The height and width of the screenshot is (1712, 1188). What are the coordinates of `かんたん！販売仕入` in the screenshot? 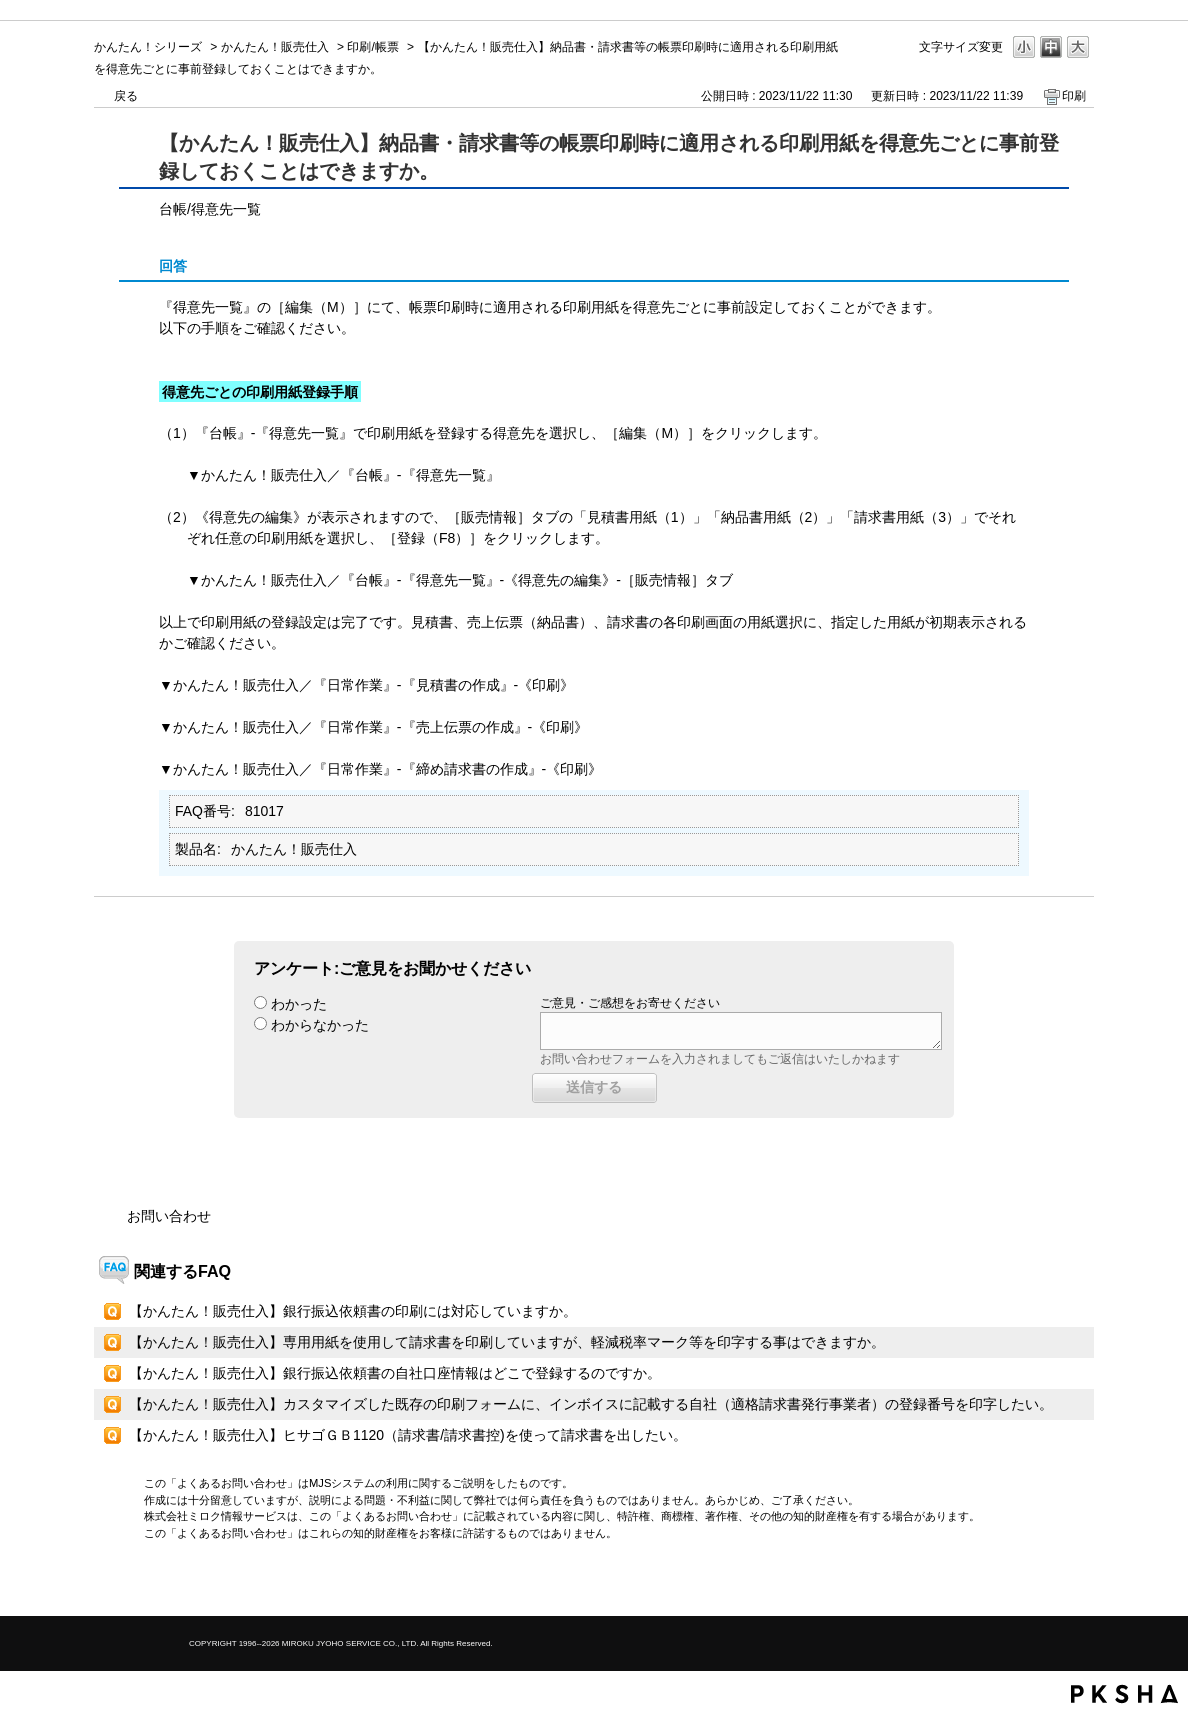 It's located at (275, 47).